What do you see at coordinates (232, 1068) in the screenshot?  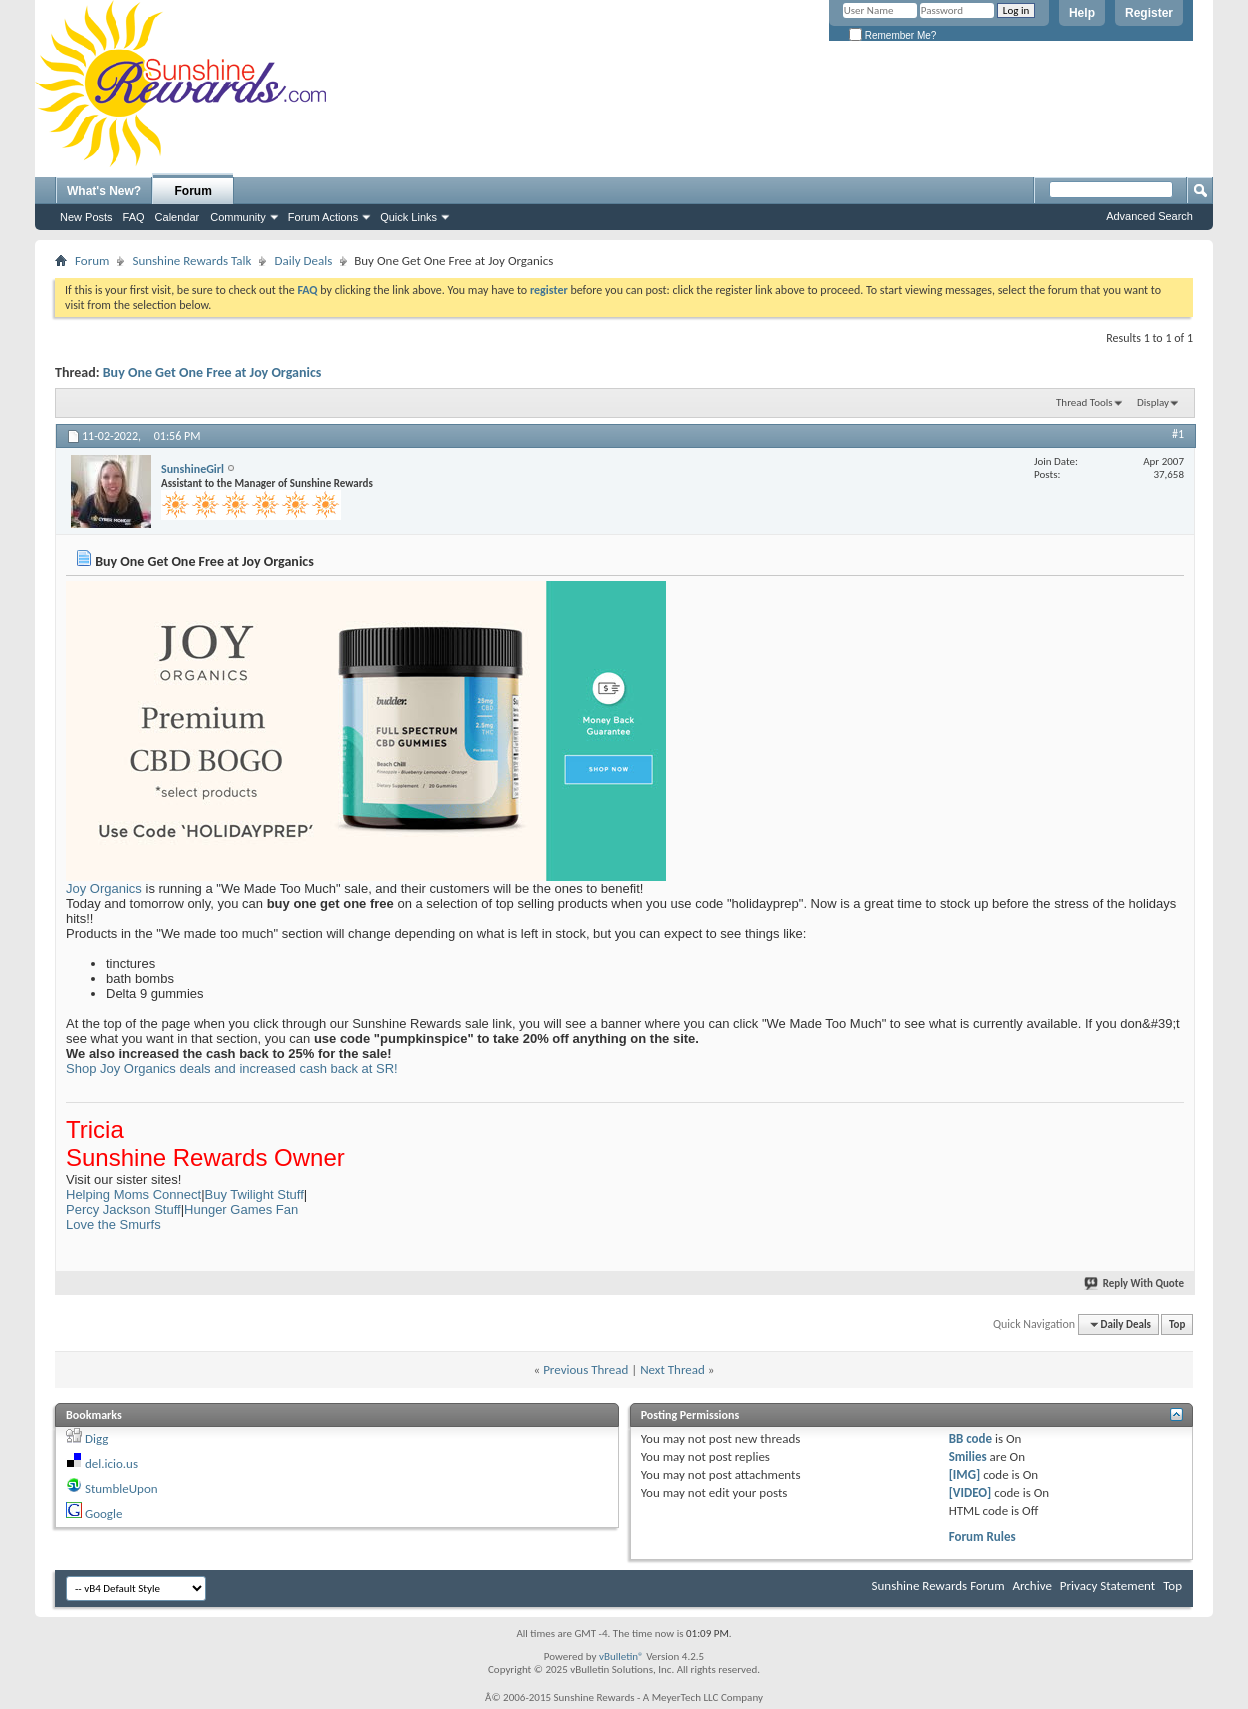 I see `Shop Joy Organics deals and increased cash back at SR!` at bounding box center [232, 1068].